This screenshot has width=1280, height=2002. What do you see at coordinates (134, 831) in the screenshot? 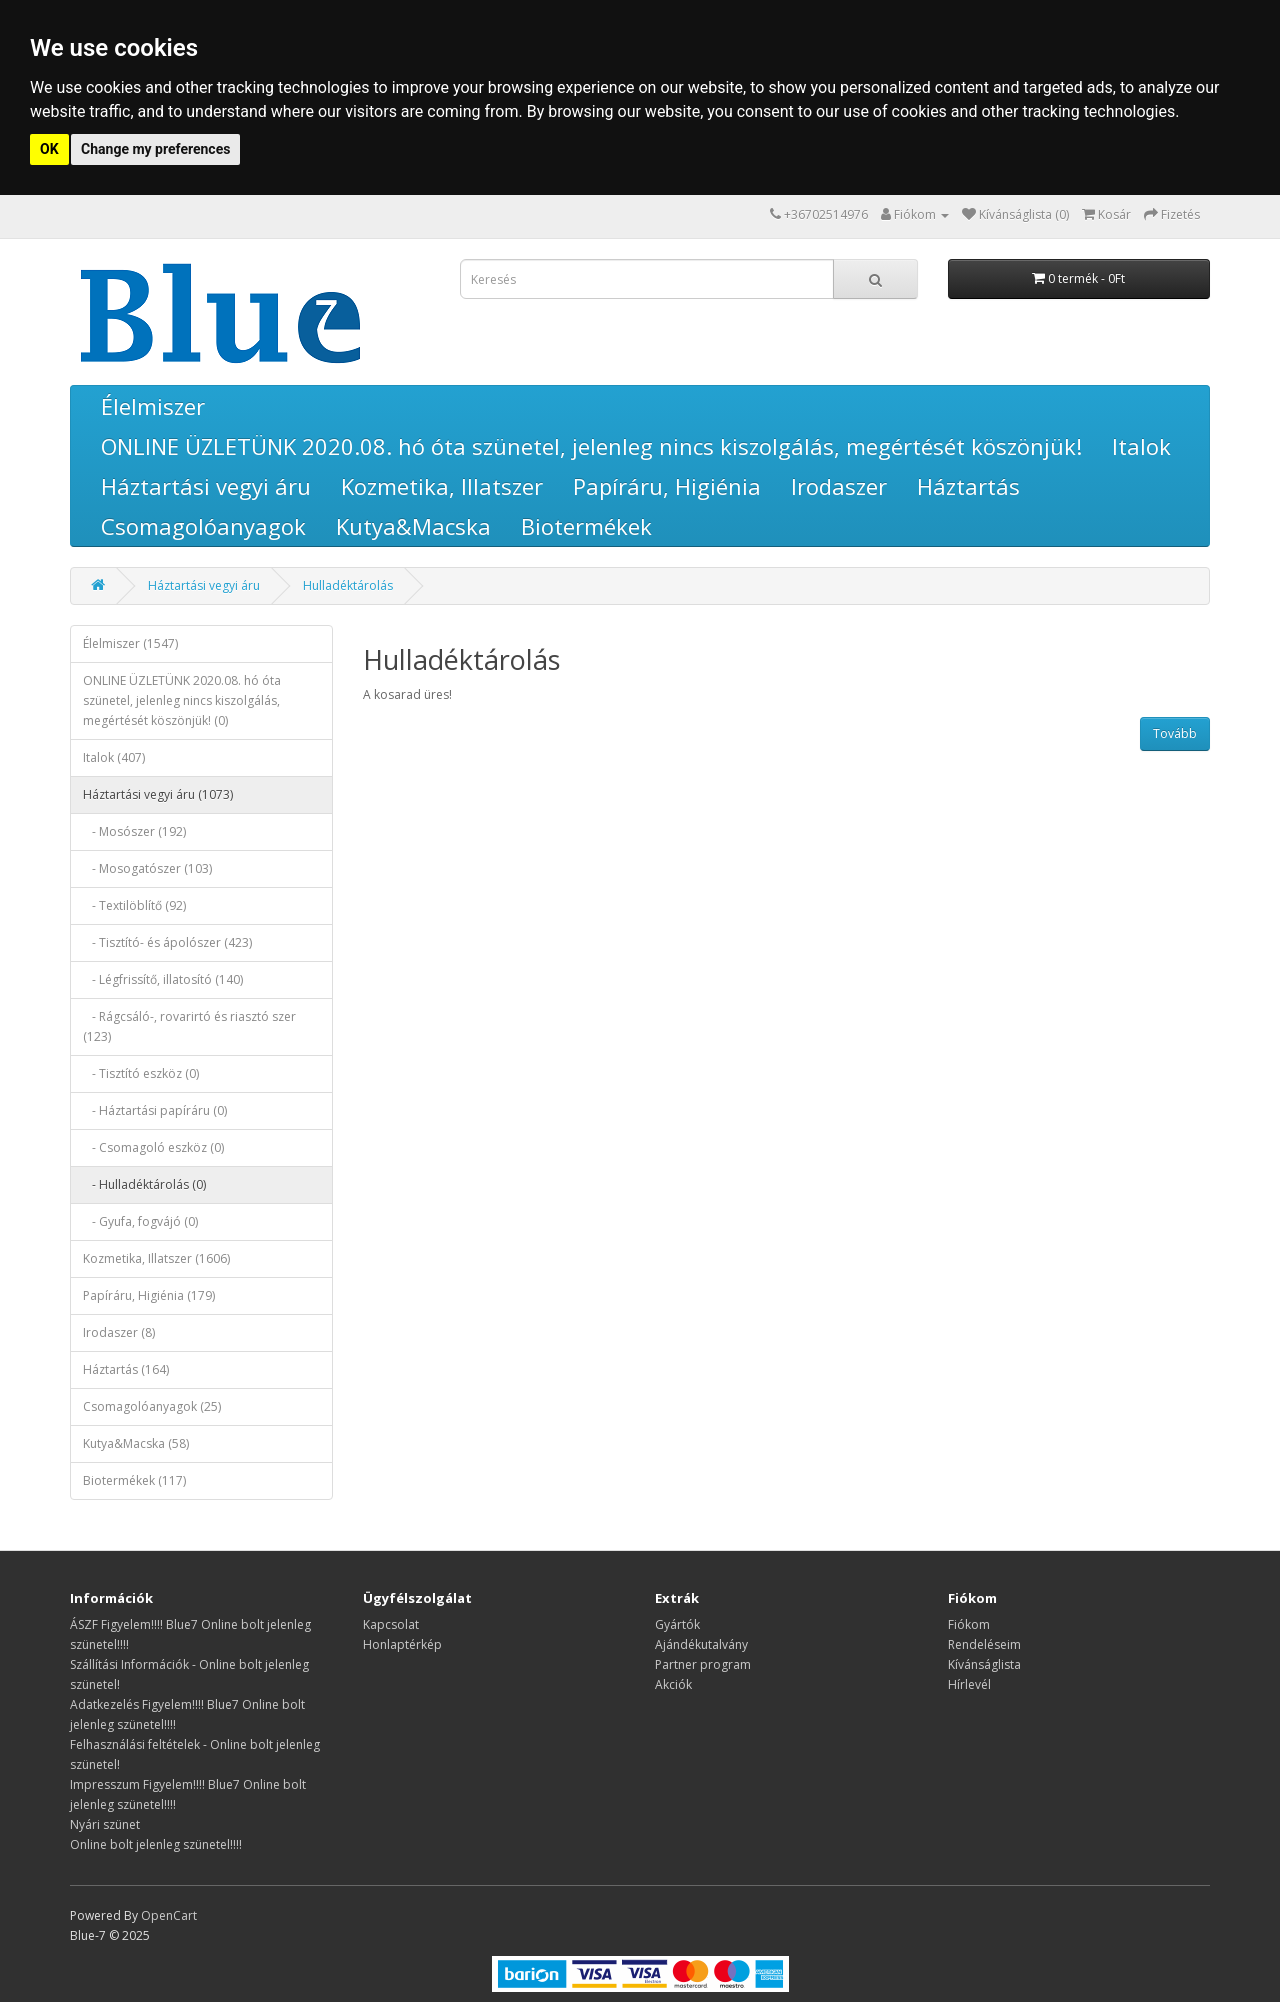
I see `- Mosószer (192)` at bounding box center [134, 831].